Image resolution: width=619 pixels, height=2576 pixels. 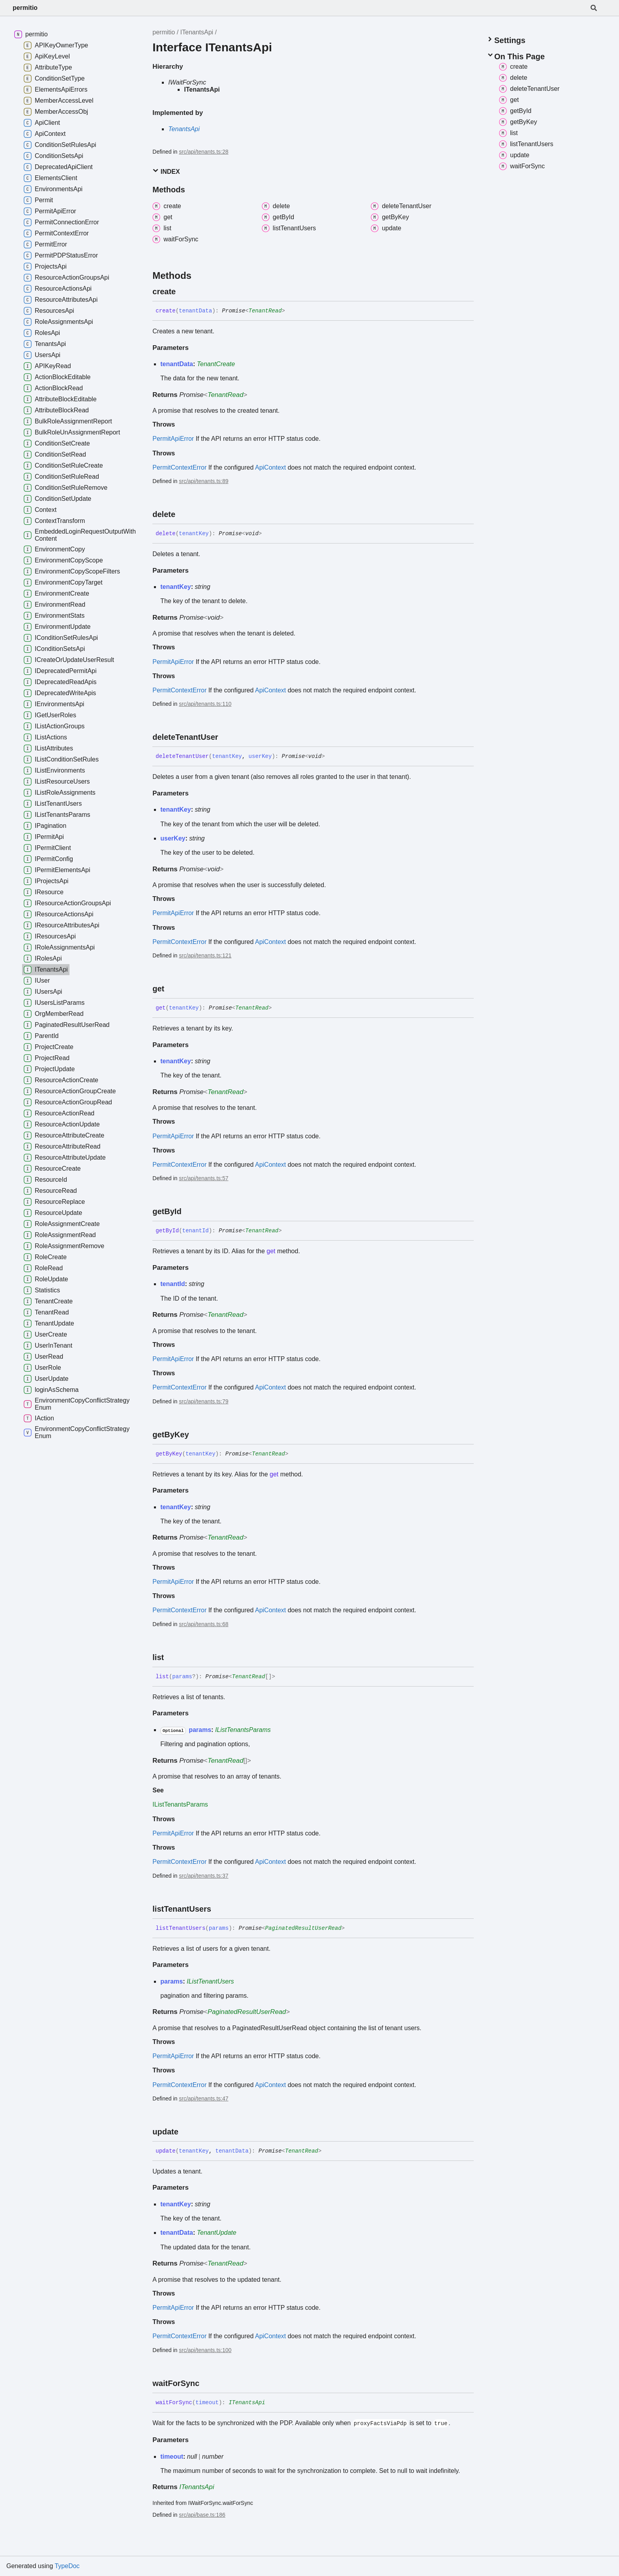 I want to click on src/api/tenants.ts:110, so click(x=205, y=704).